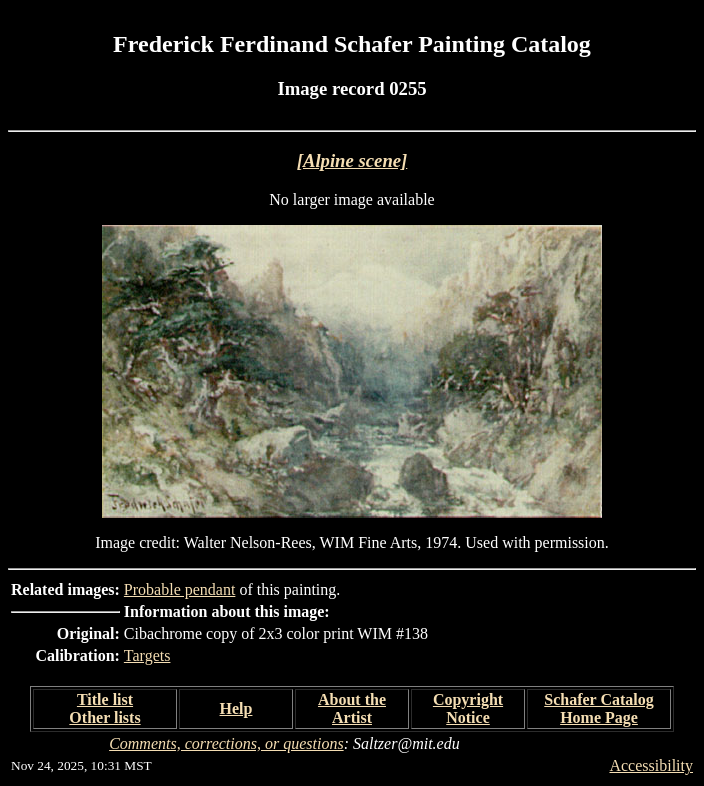 The height and width of the screenshot is (786, 704). What do you see at coordinates (651, 765) in the screenshot?
I see `Accessibility` at bounding box center [651, 765].